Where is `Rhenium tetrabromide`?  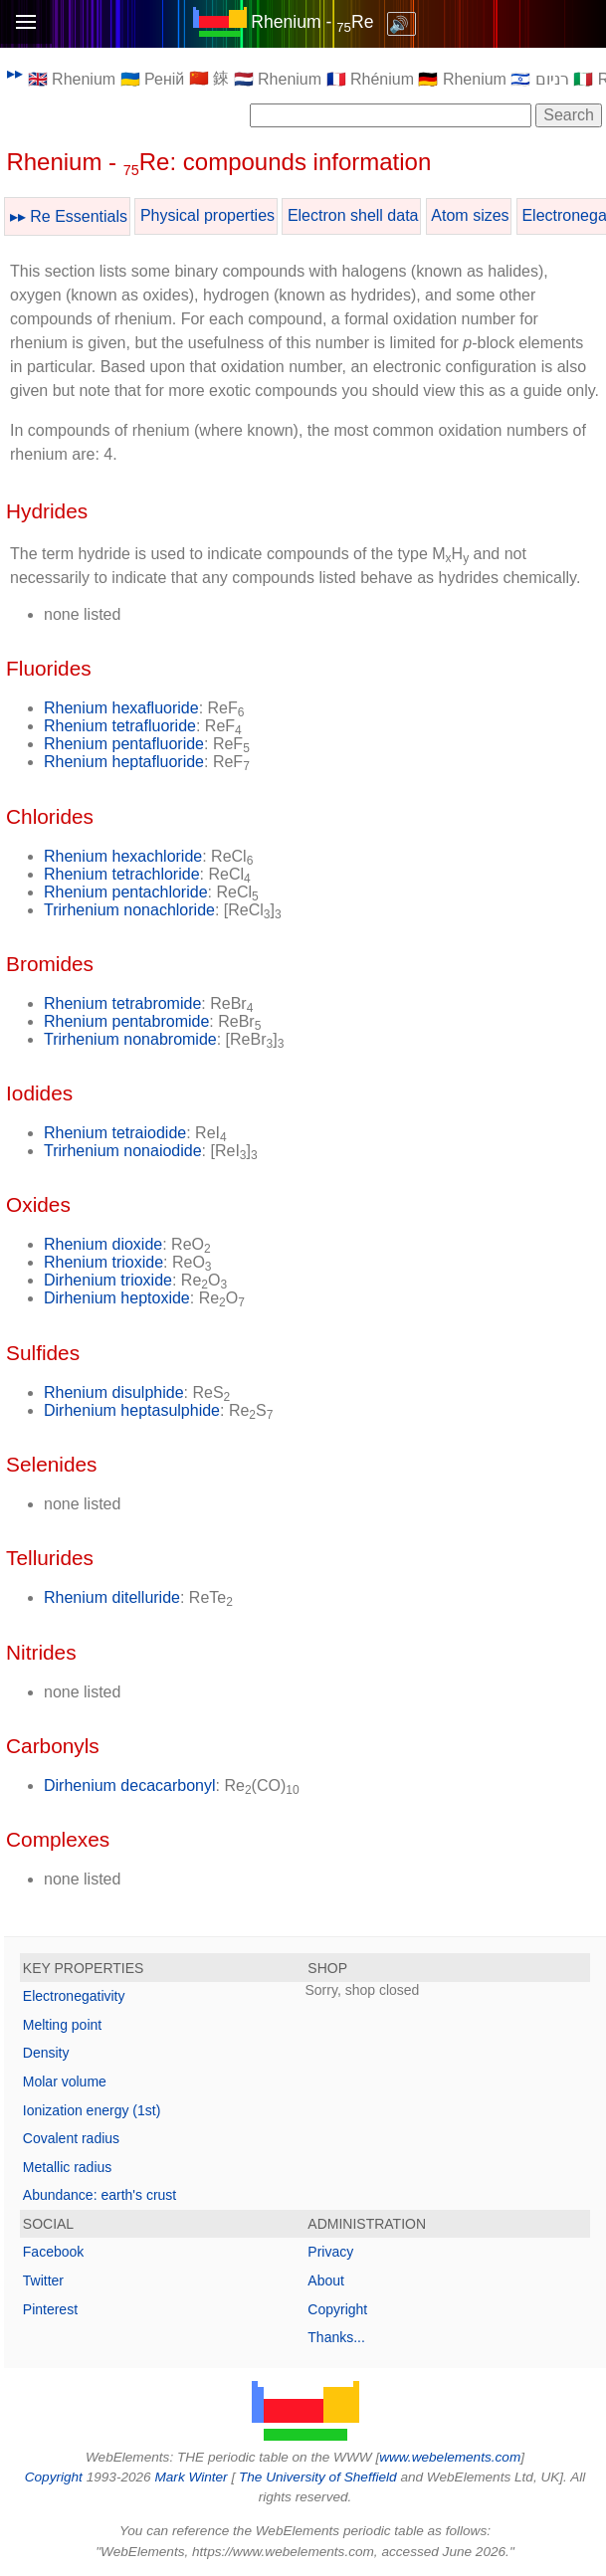 Rhenium tetrabromide is located at coordinates (122, 1003).